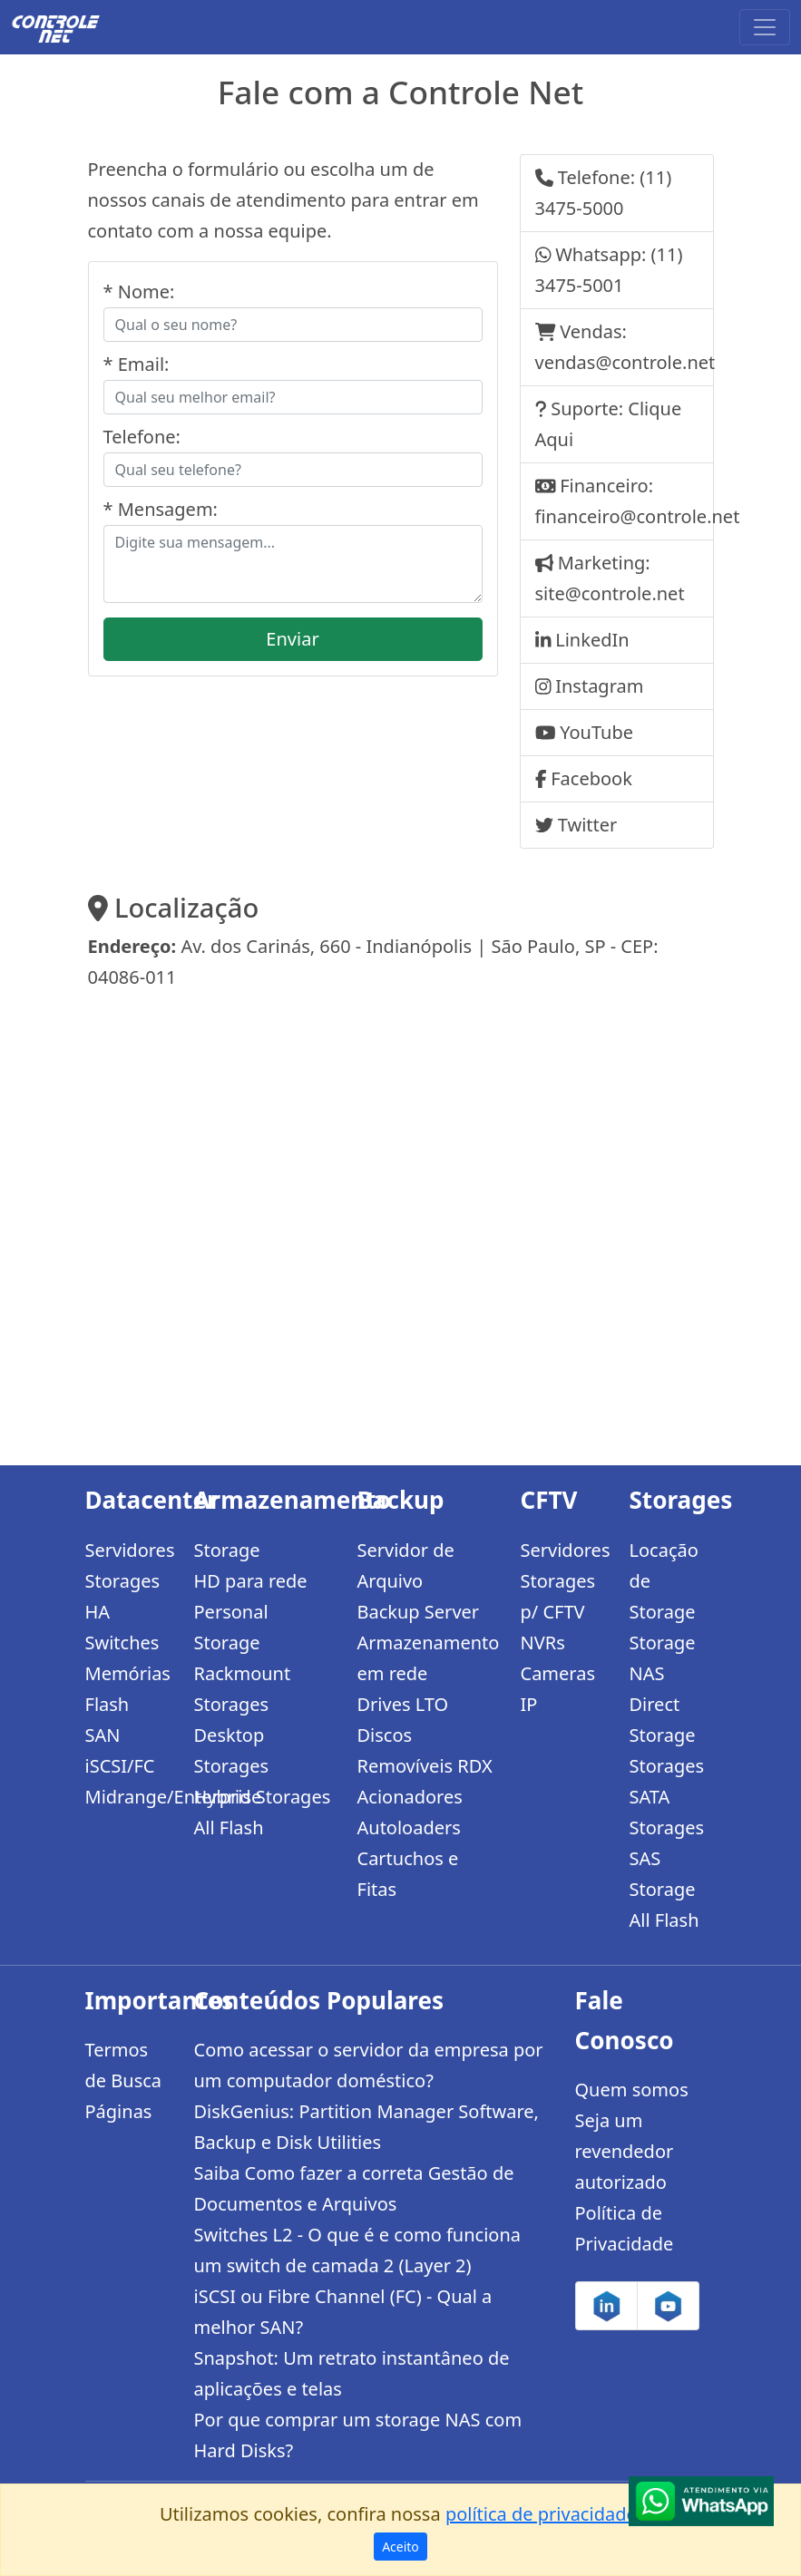 This screenshot has height=2576, width=801. Describe the element at coordinates (128, 1796) in the screenshot. I see `Midrange/Enterprise` at that location.